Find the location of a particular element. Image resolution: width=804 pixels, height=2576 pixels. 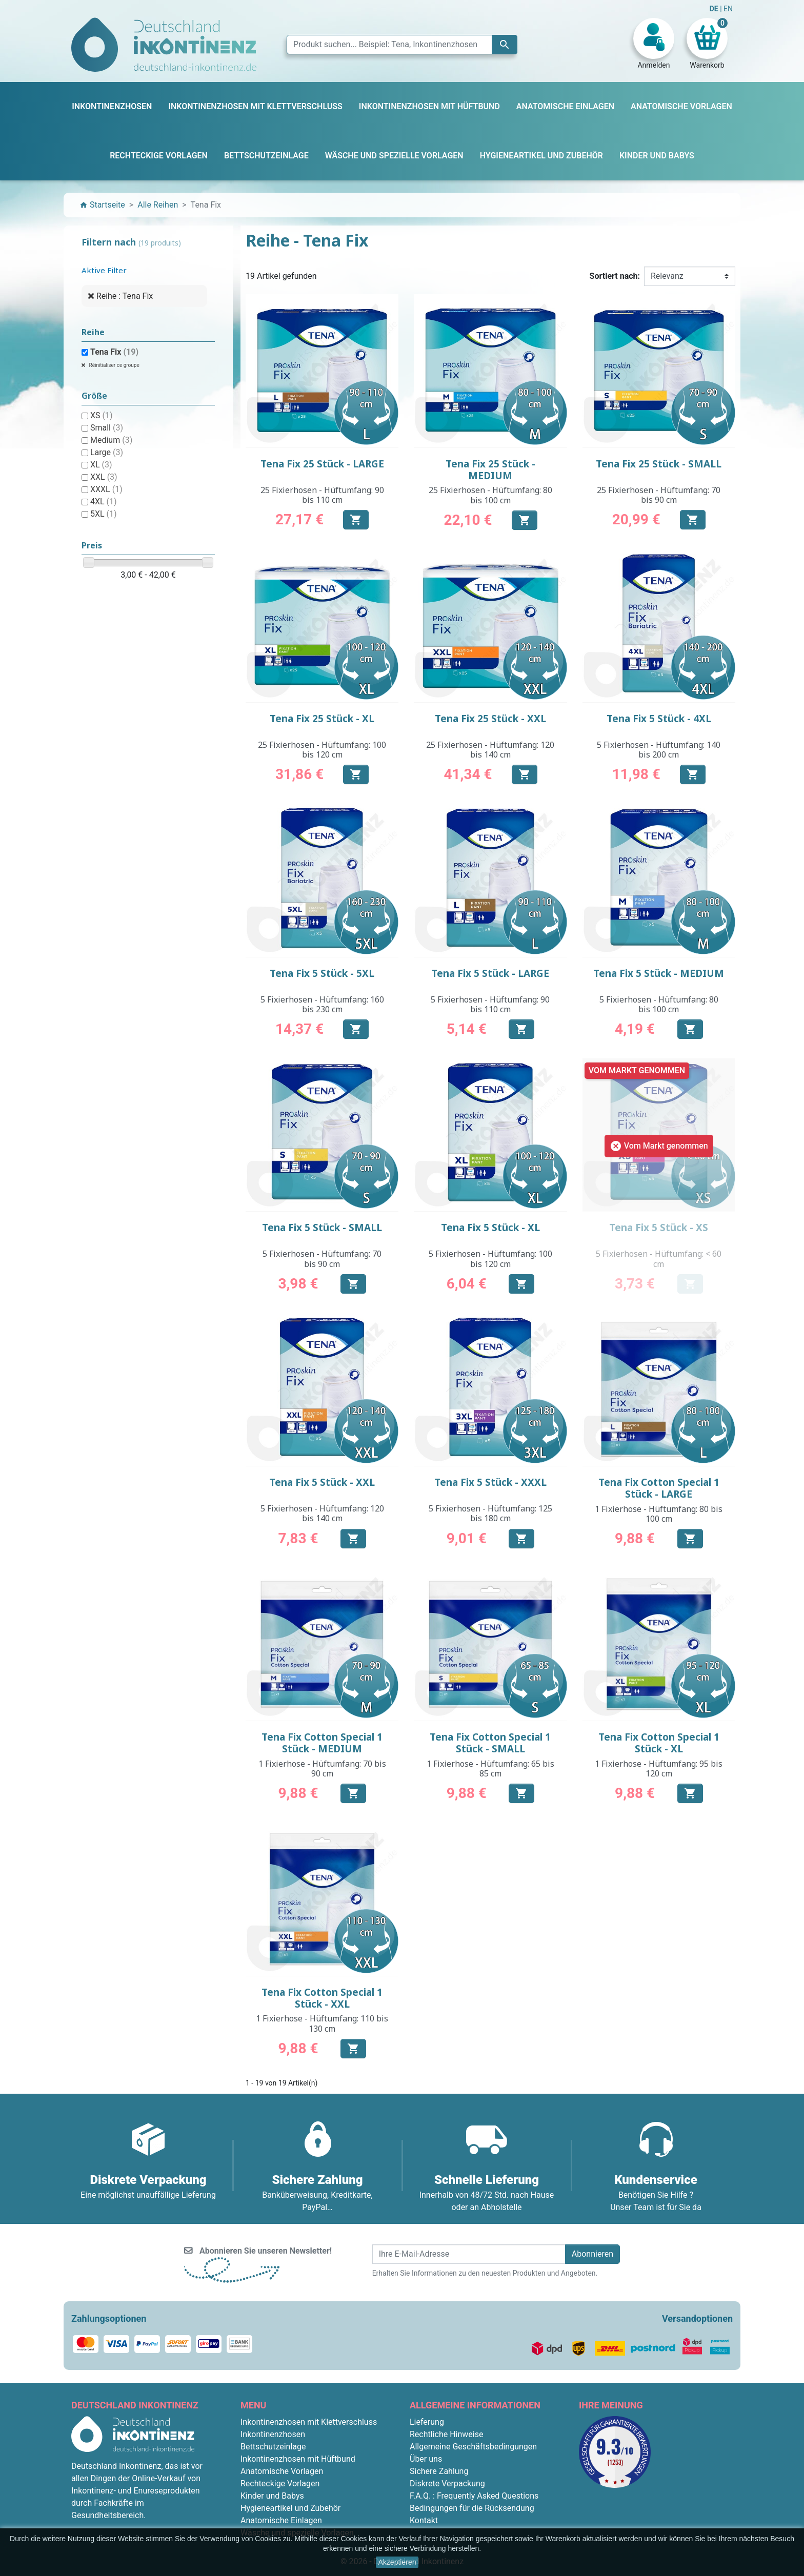

Rechteckige Vorlagen is located at coordinates (279, 2483).